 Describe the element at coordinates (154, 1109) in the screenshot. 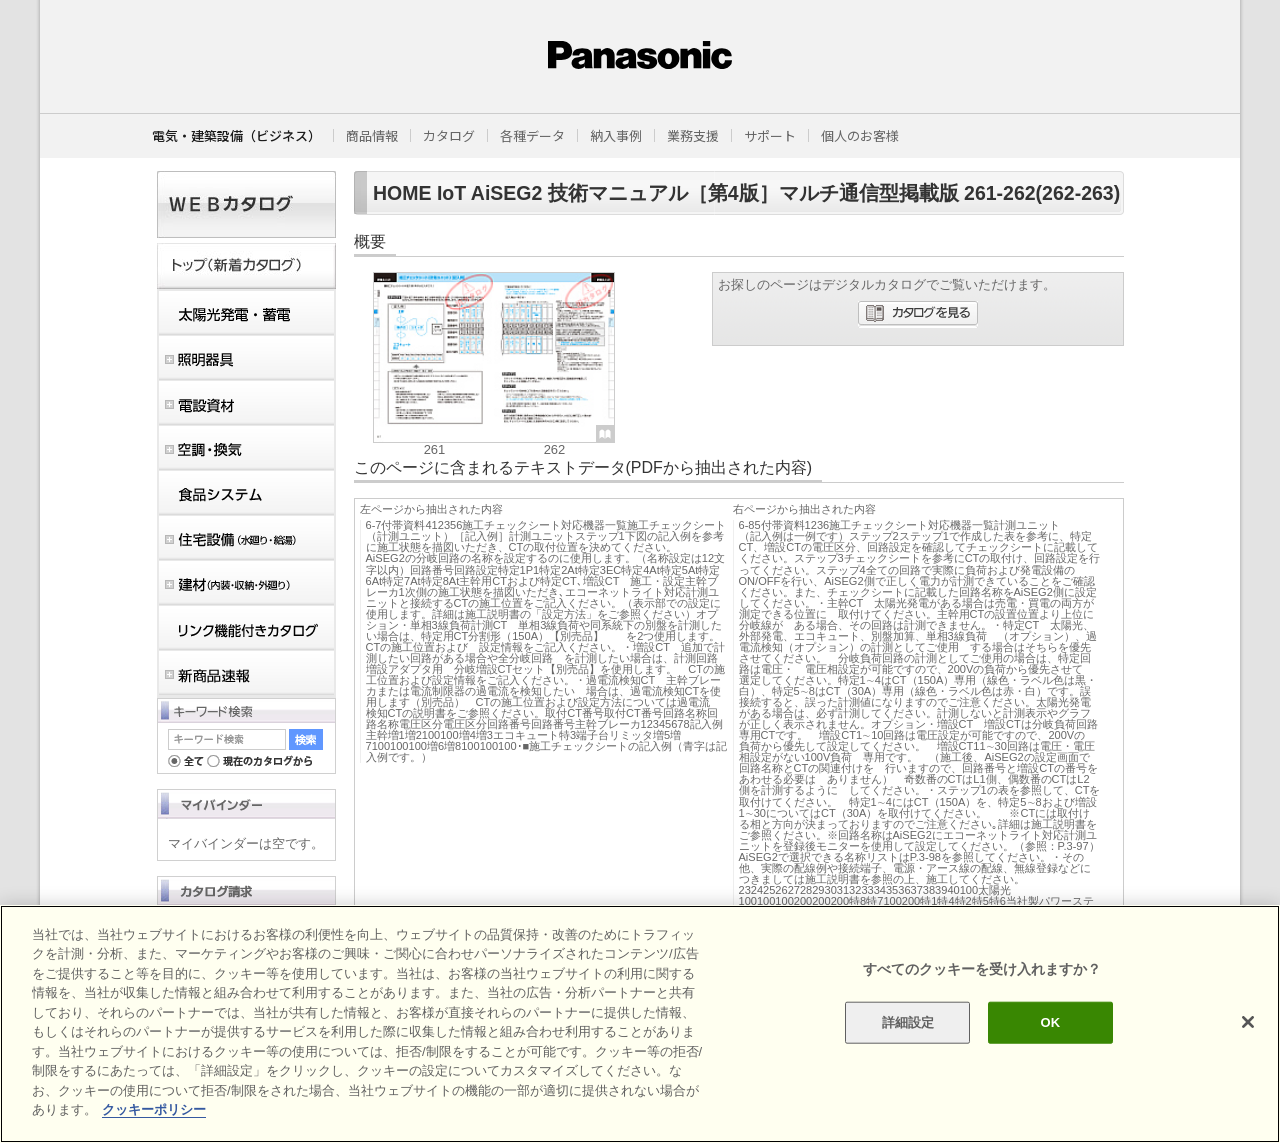

I see `クッキーポリシー [あなたのプライバシーを守るための詳細設定]` at that location.